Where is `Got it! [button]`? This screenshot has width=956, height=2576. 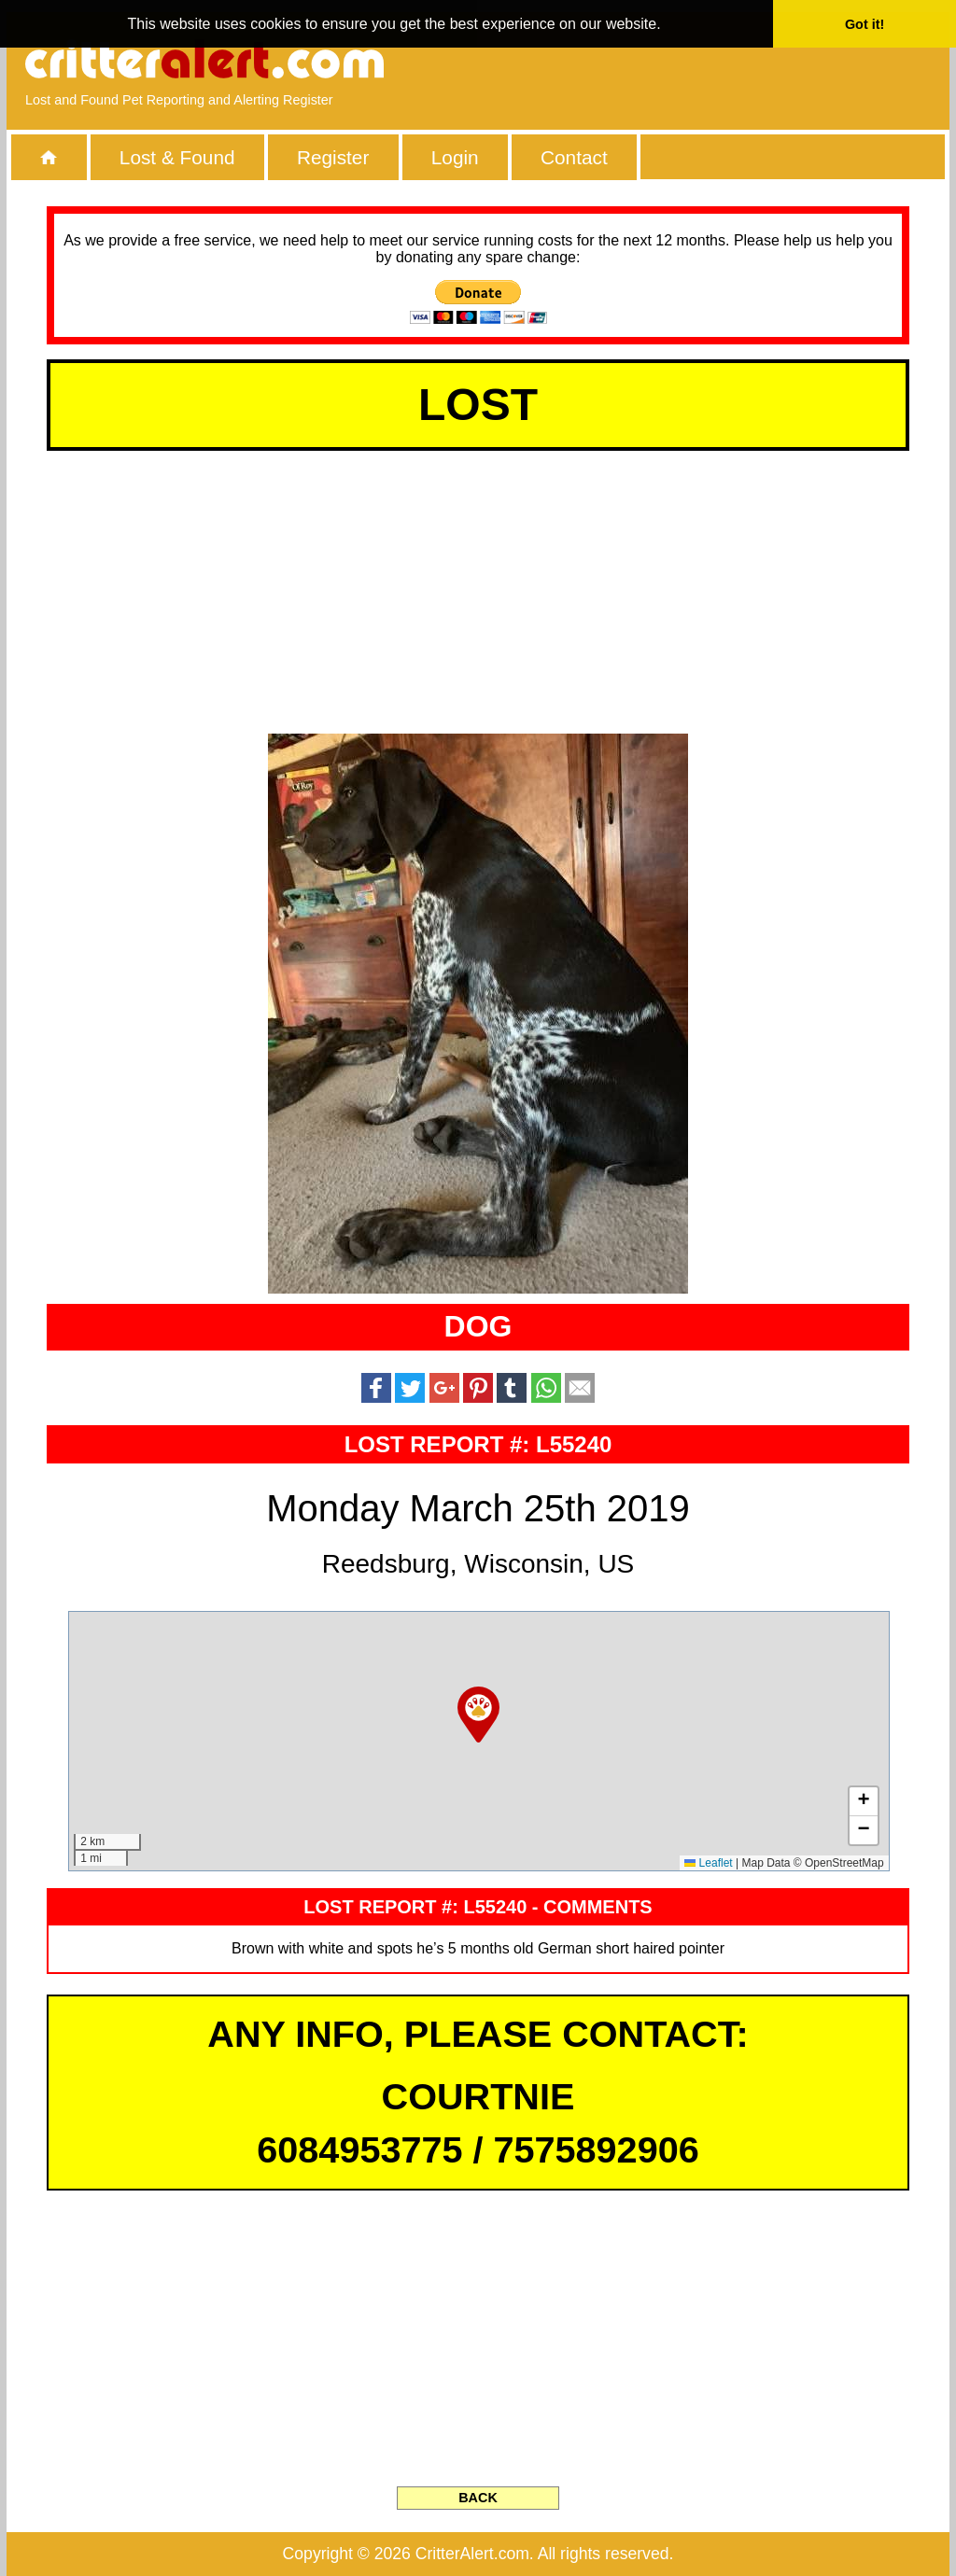 Got it! [button] is located at coordinates (864, 24).